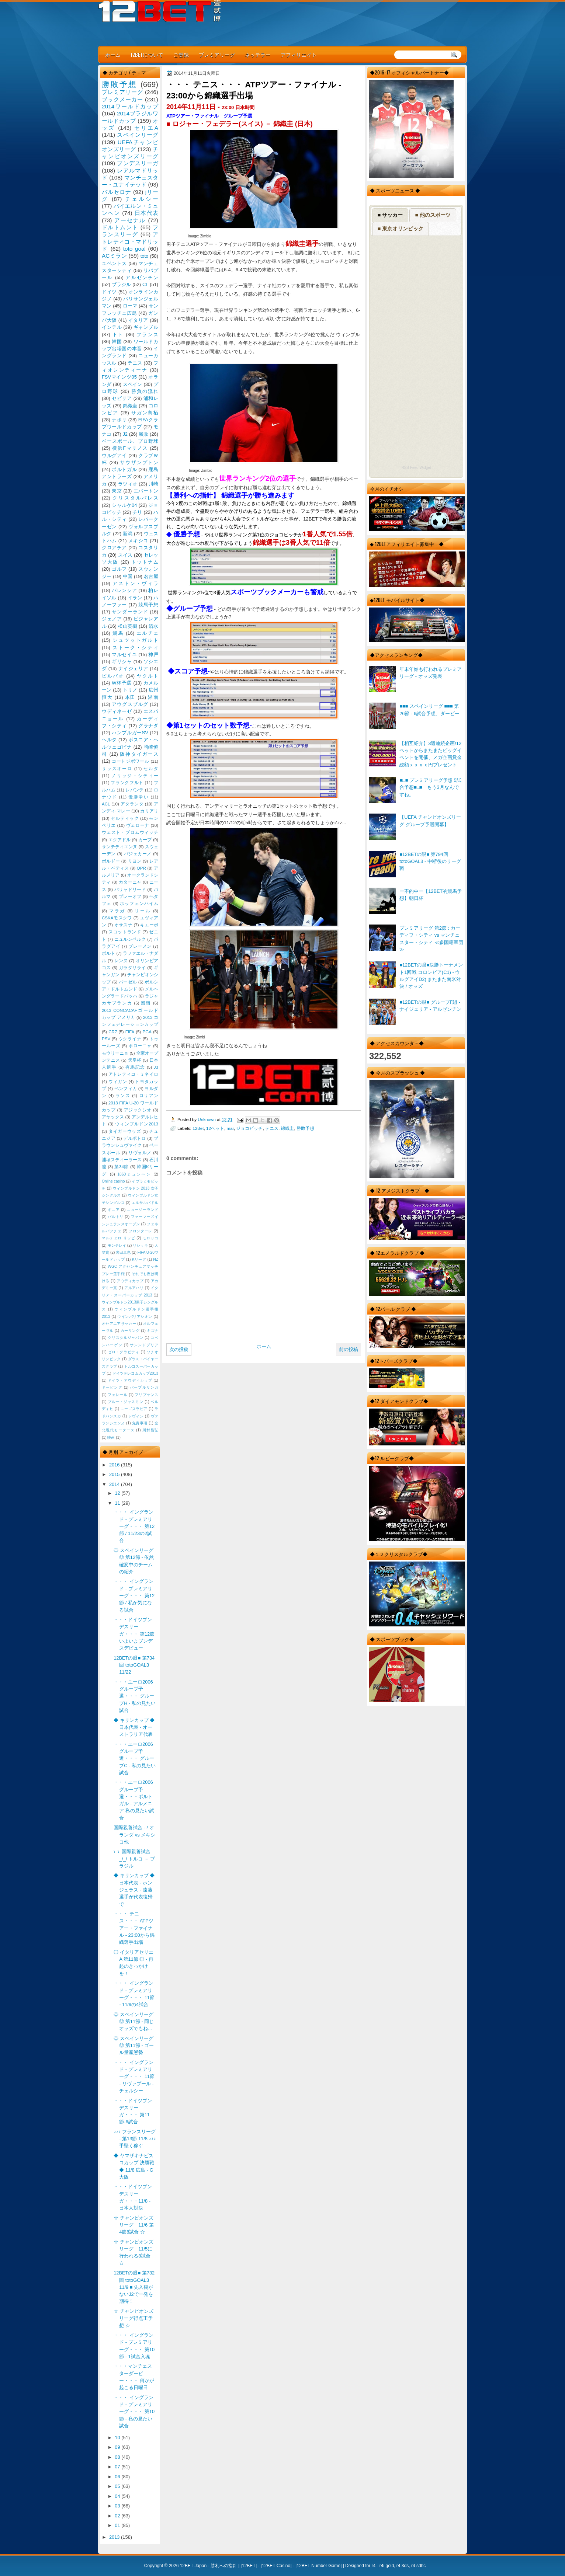 This screenshot has width=565, height=2576. Describe the element at coordinates (122, 398) in the screenshot. I see `セビリア` at that location.